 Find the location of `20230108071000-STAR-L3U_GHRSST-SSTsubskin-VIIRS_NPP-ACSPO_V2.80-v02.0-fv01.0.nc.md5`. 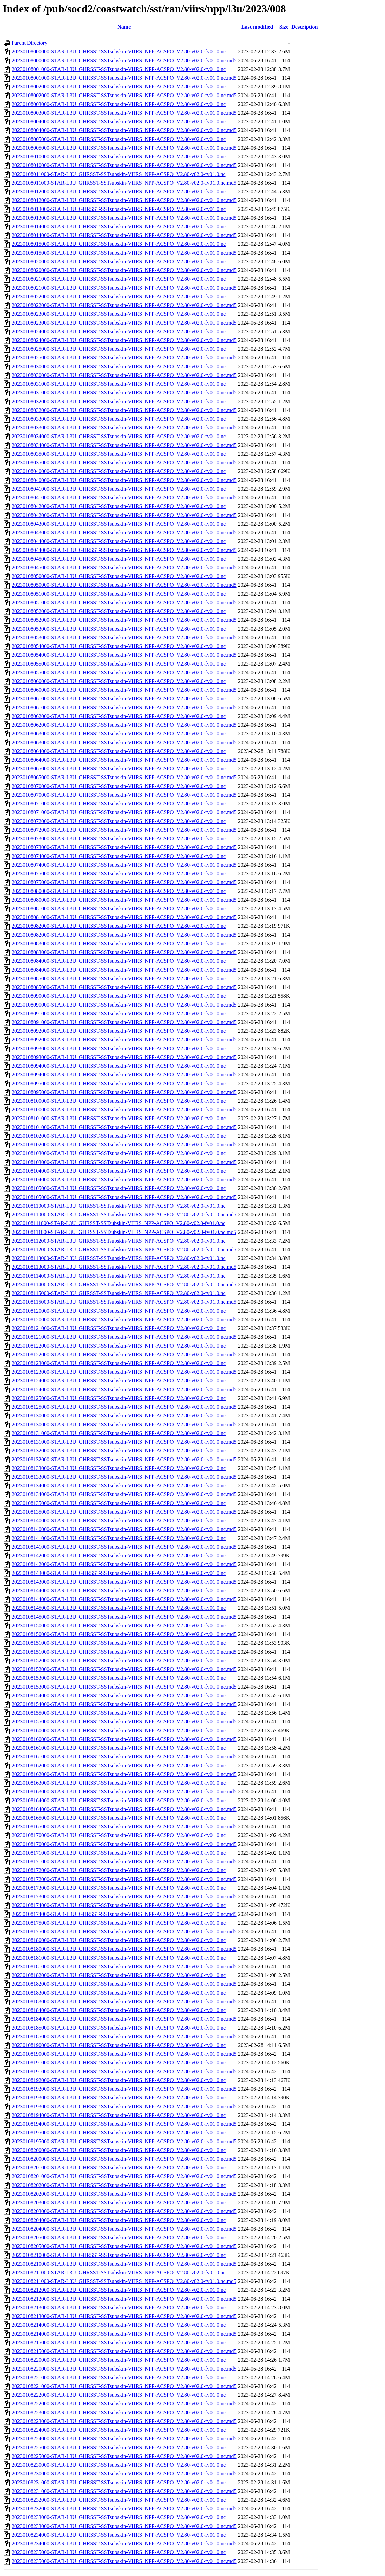

20230108071000-STAR-L3U_GHRSST-SSTsubskin-VIIRS_NPP-ACSPO_V2.80-v02.0-fv01.0.nc.md5 is located at coordinates (124, 812).